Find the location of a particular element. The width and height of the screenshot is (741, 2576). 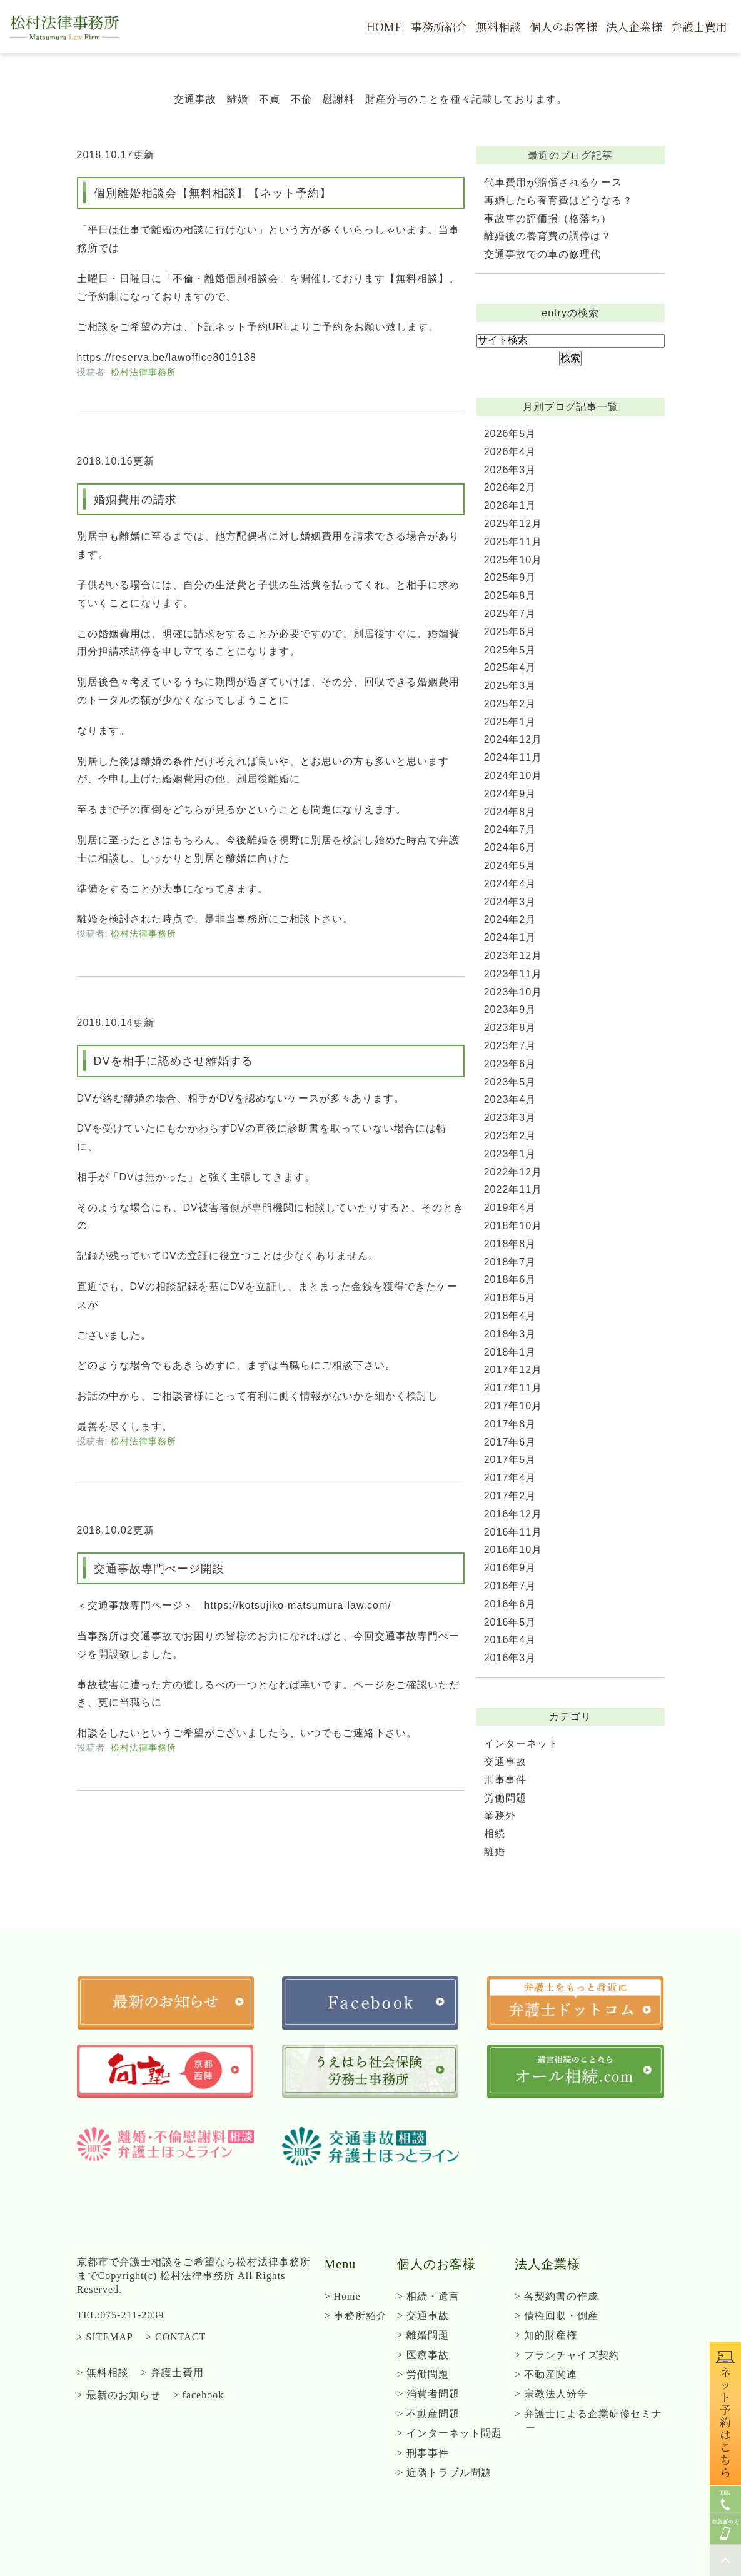

2024年9月 is located at coordinates (510, 793).